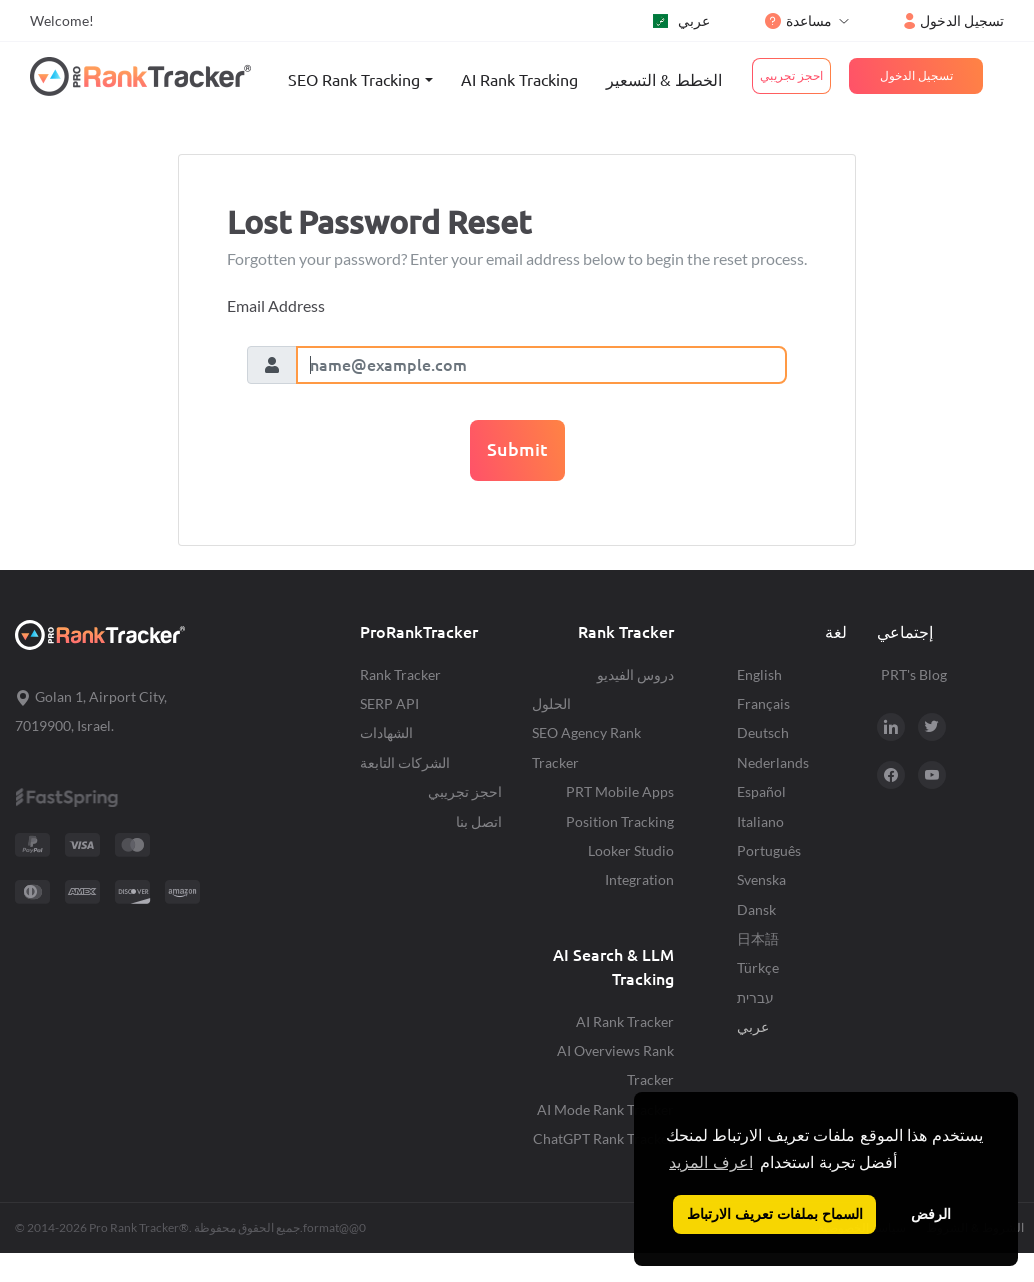 This screenshot has height=1282, width=1034. What do you see at coordinates (276, 305) in the screenshot?
I see `Email Address` at bounding box center [276, 305].